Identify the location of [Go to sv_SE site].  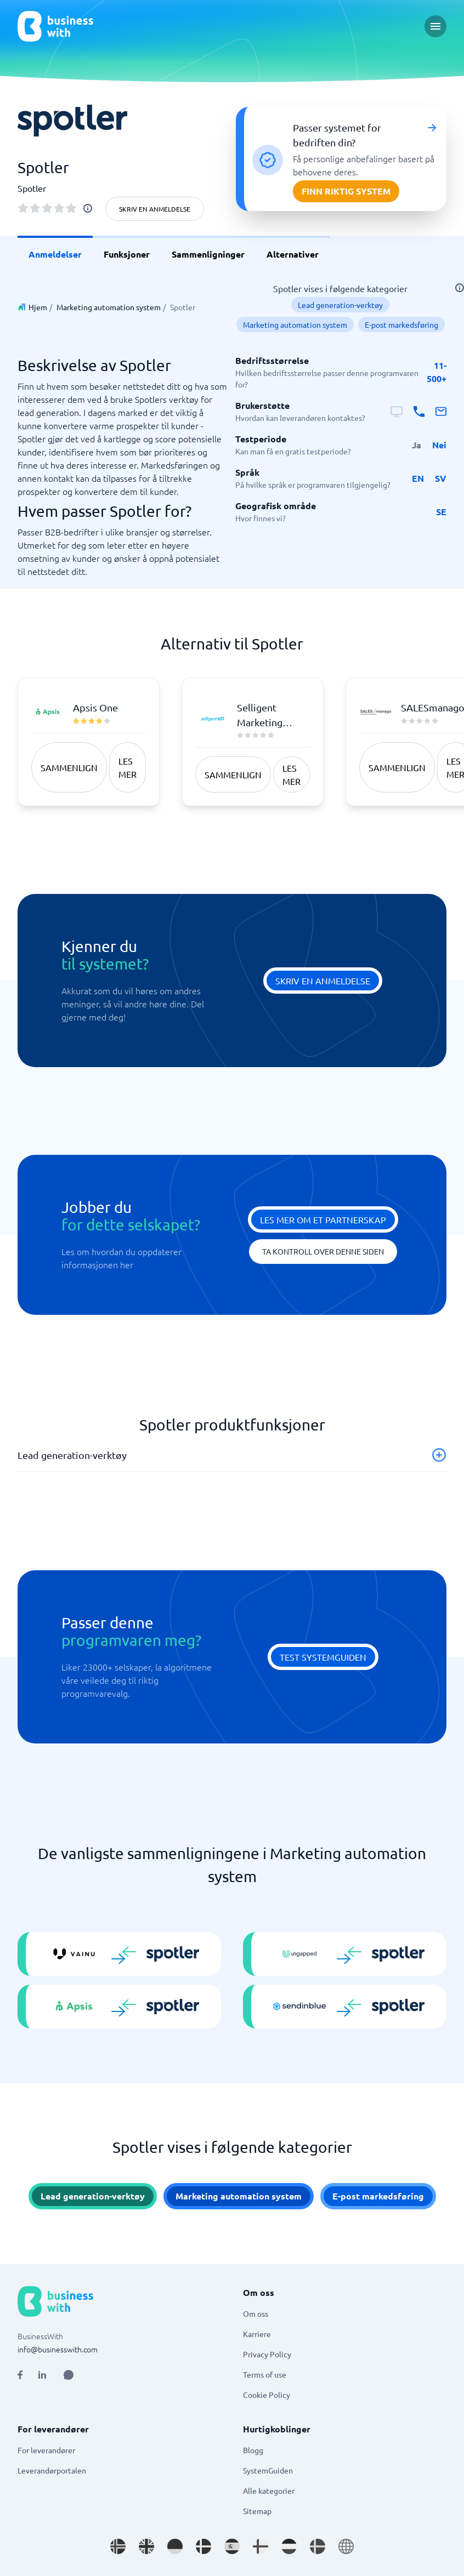
(317, 2546).